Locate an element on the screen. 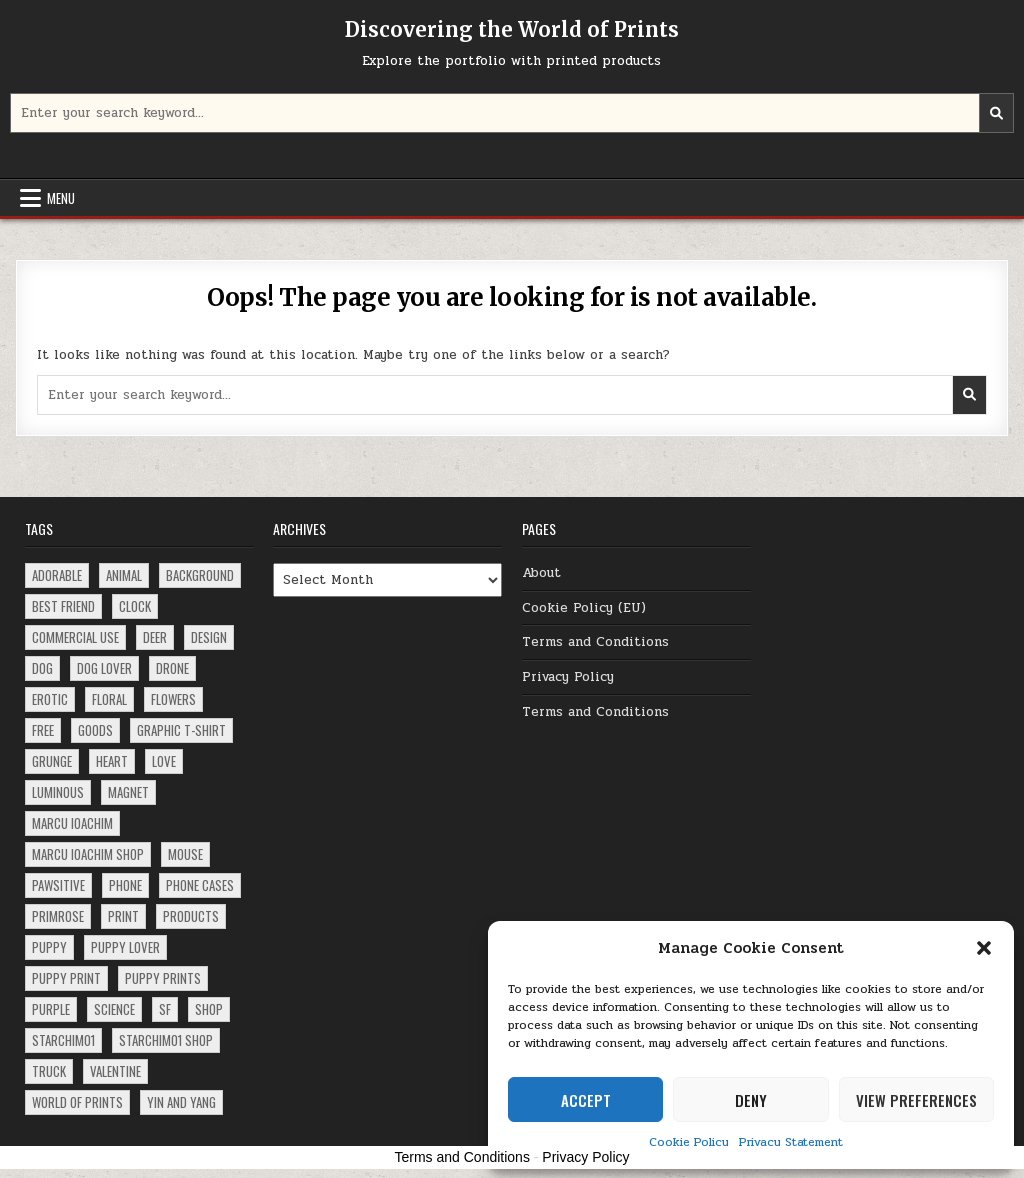 The height and width of the screenshot is (1178, 1024). shop [shop (2 items)] is located at coordinates (209, 1009).